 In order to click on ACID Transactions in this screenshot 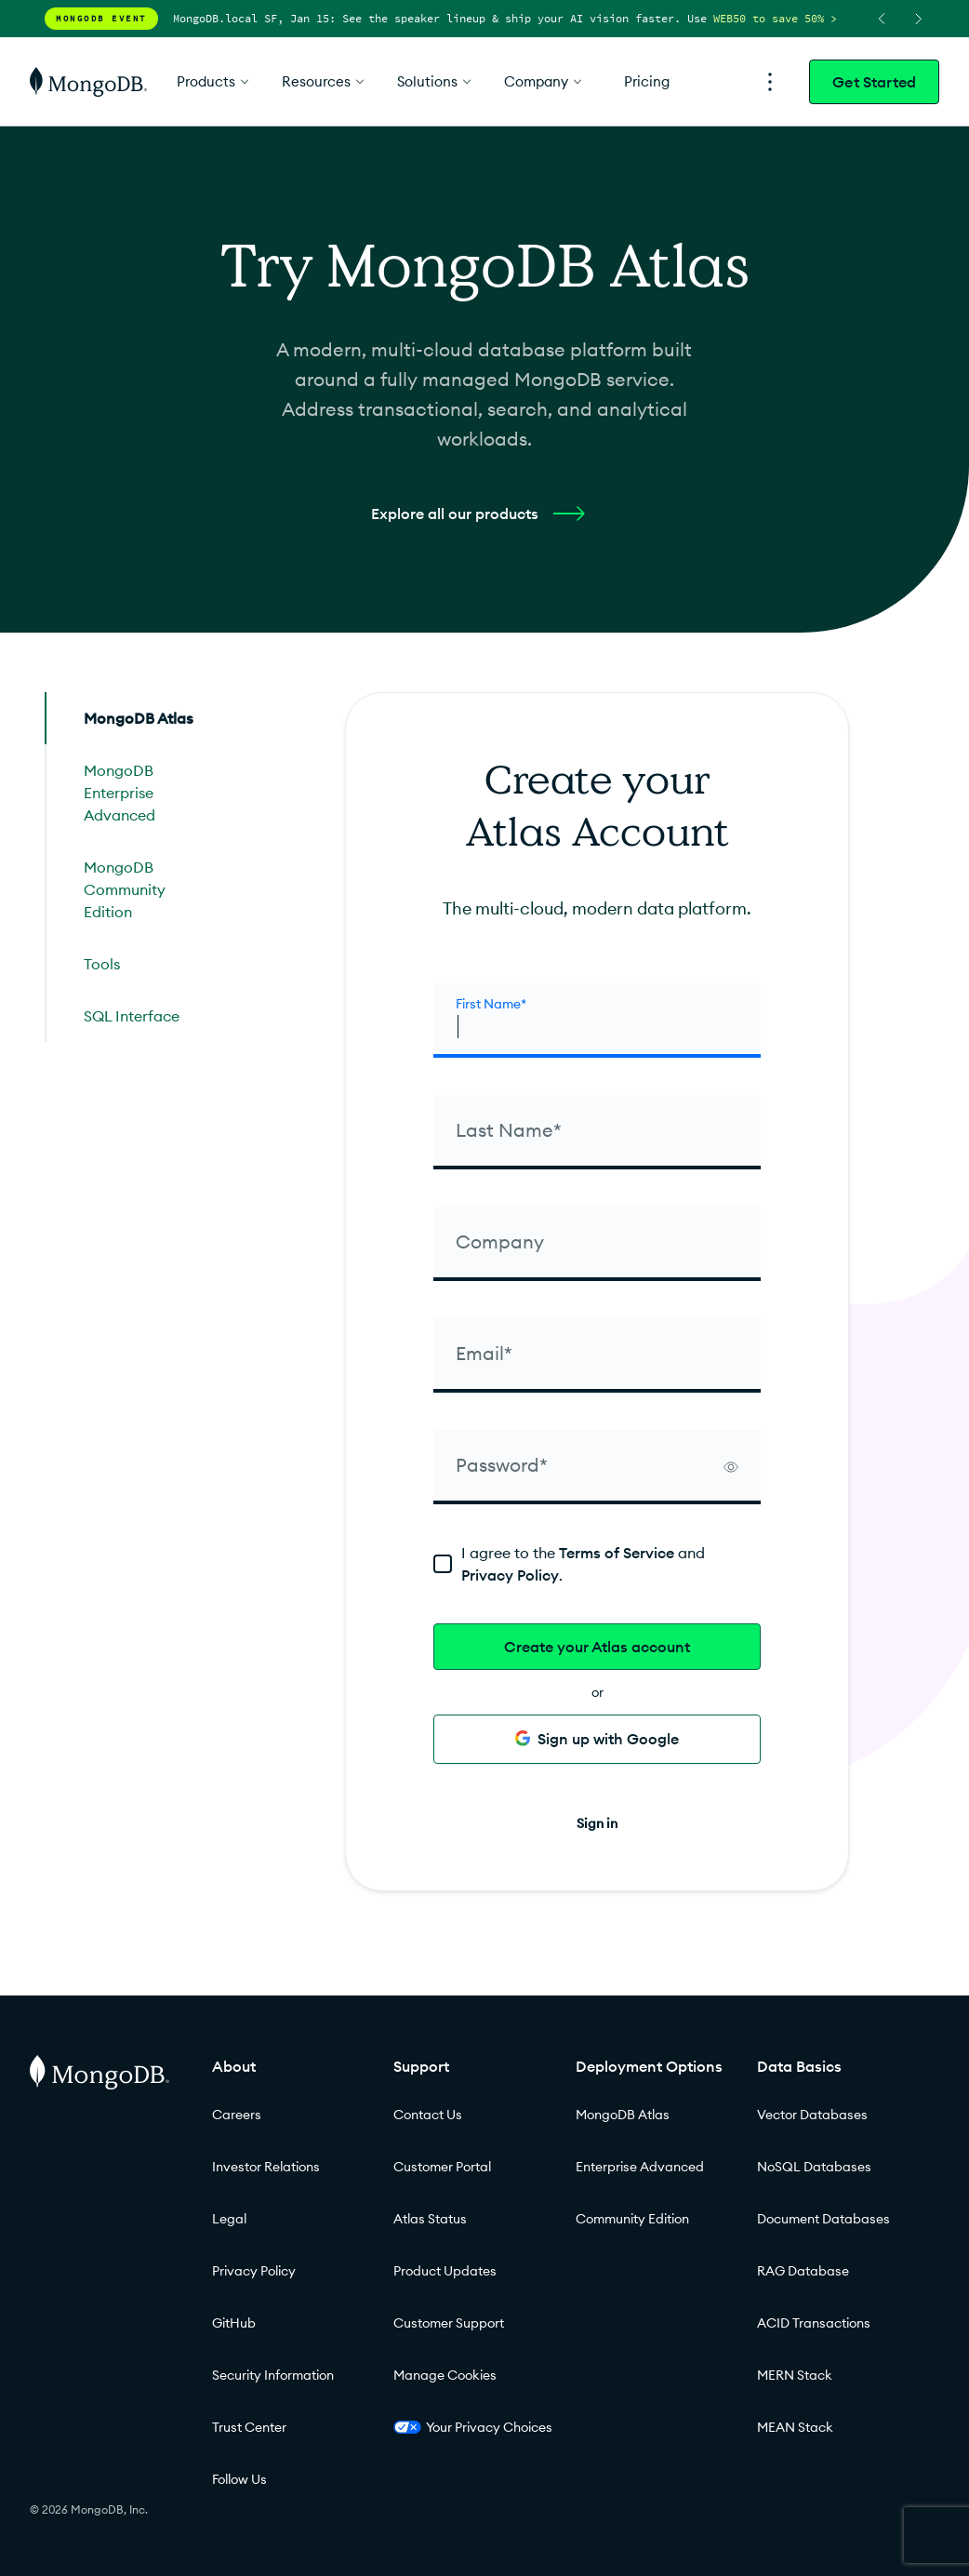, I will do `click(813, 2323)`.